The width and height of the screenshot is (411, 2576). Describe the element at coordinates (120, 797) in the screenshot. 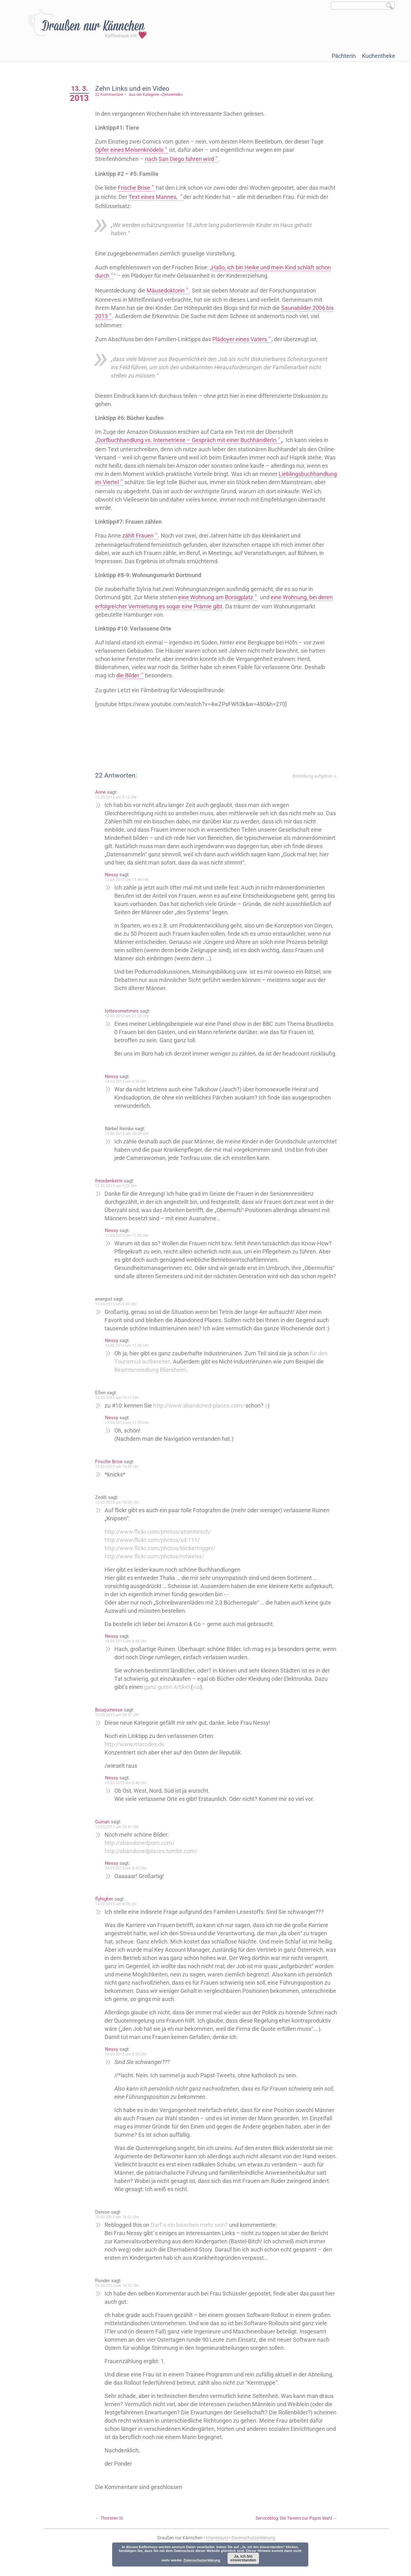

I see `13.03.2013 um 9:12 Uhr` at that location.